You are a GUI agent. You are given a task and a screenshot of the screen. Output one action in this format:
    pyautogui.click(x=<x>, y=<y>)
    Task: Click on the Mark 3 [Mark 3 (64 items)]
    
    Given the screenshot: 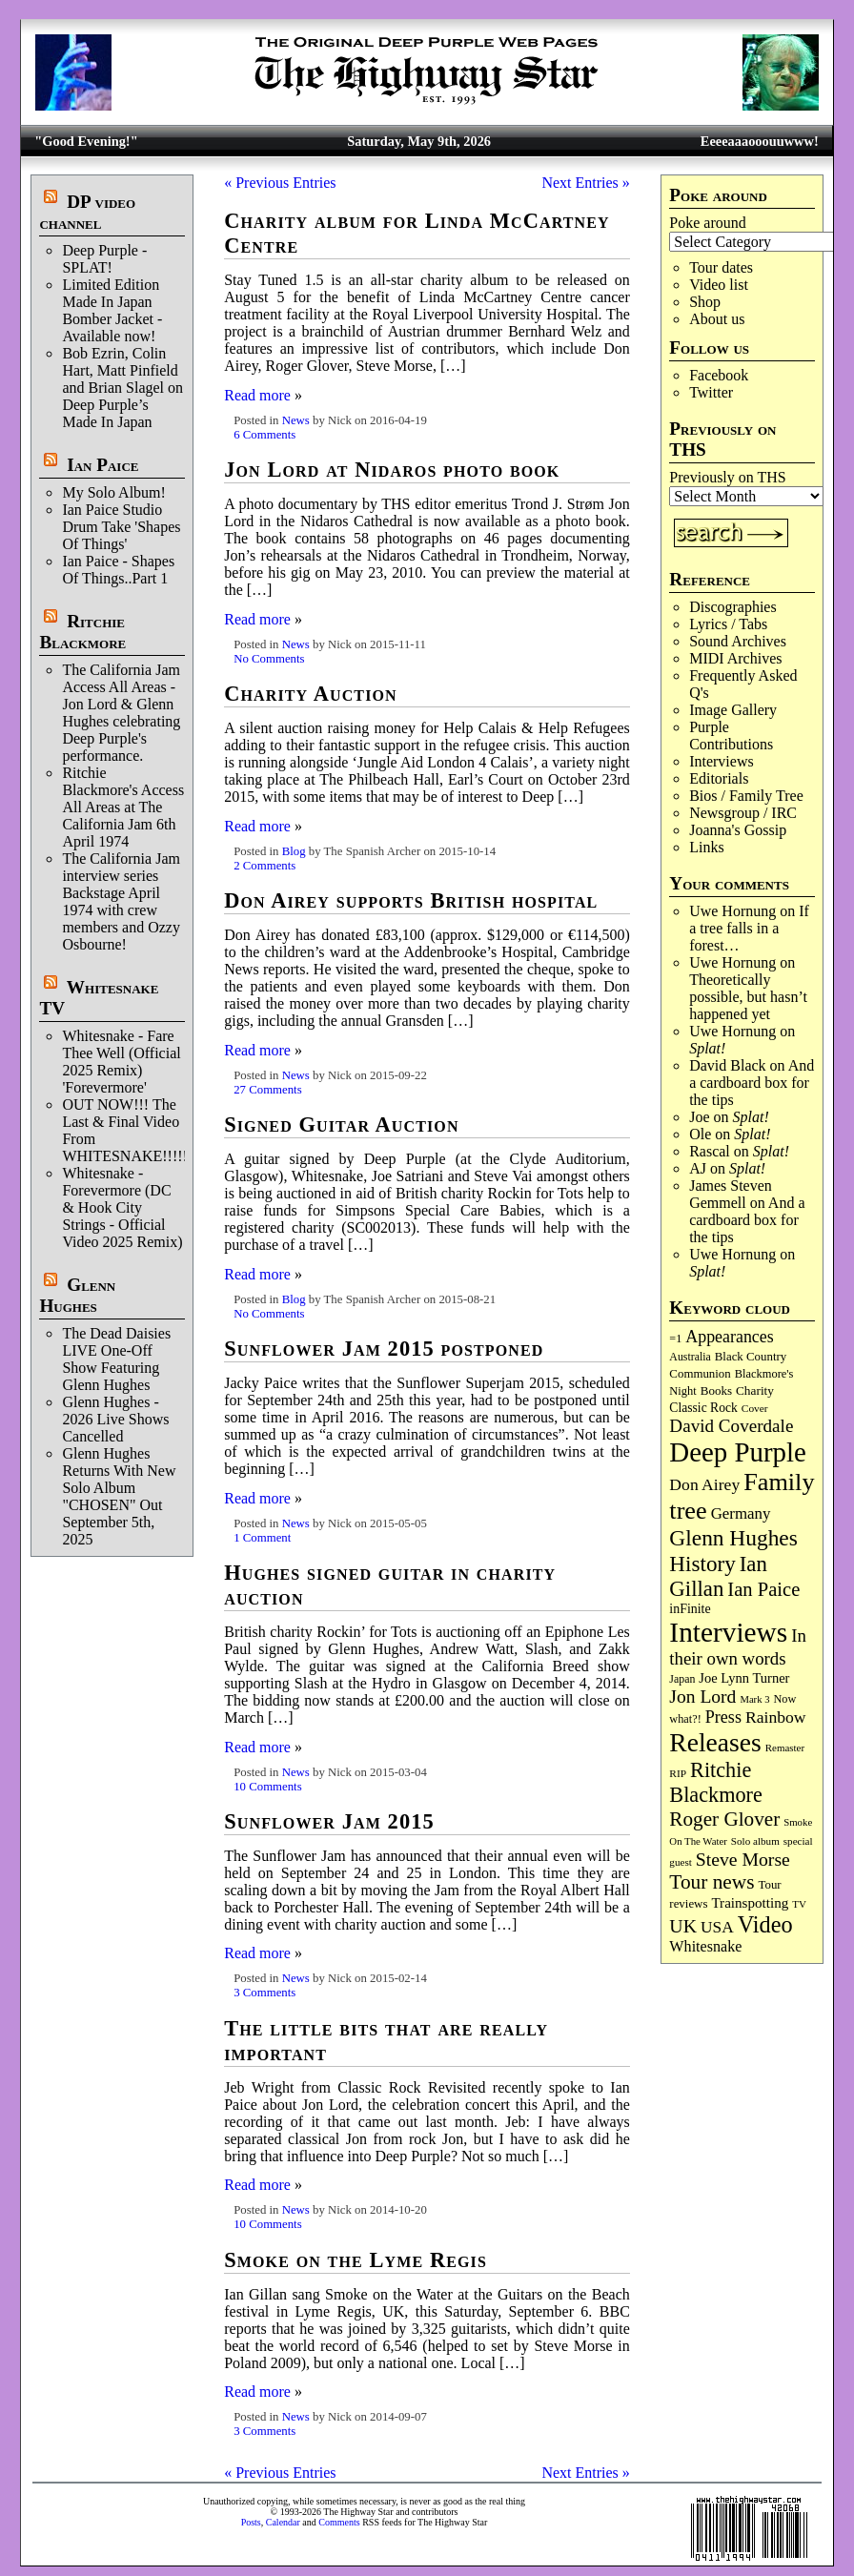 What is the action you would take?
    pyautogui.click(x=754, y=1699)
    